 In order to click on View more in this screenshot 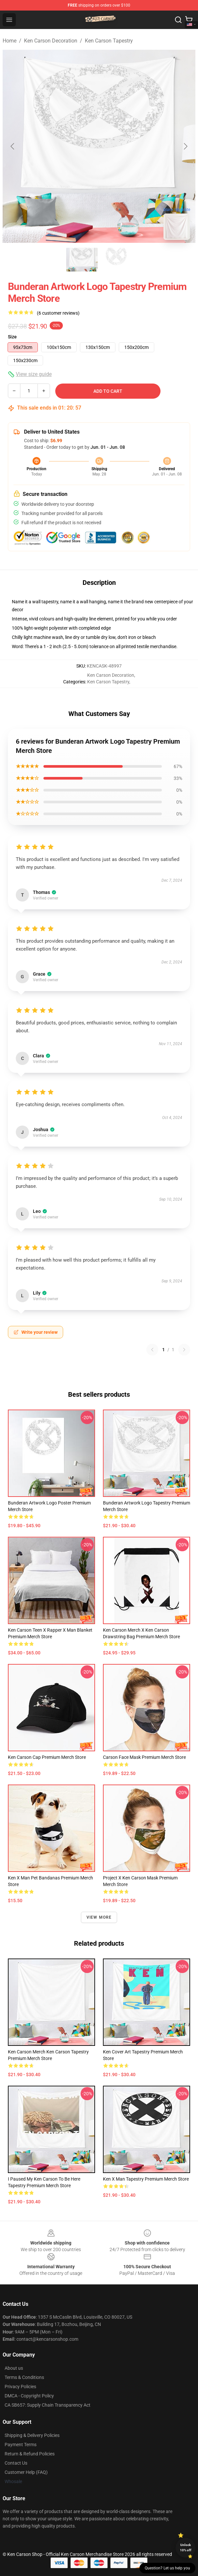, I will do `click(99, 1917)`.